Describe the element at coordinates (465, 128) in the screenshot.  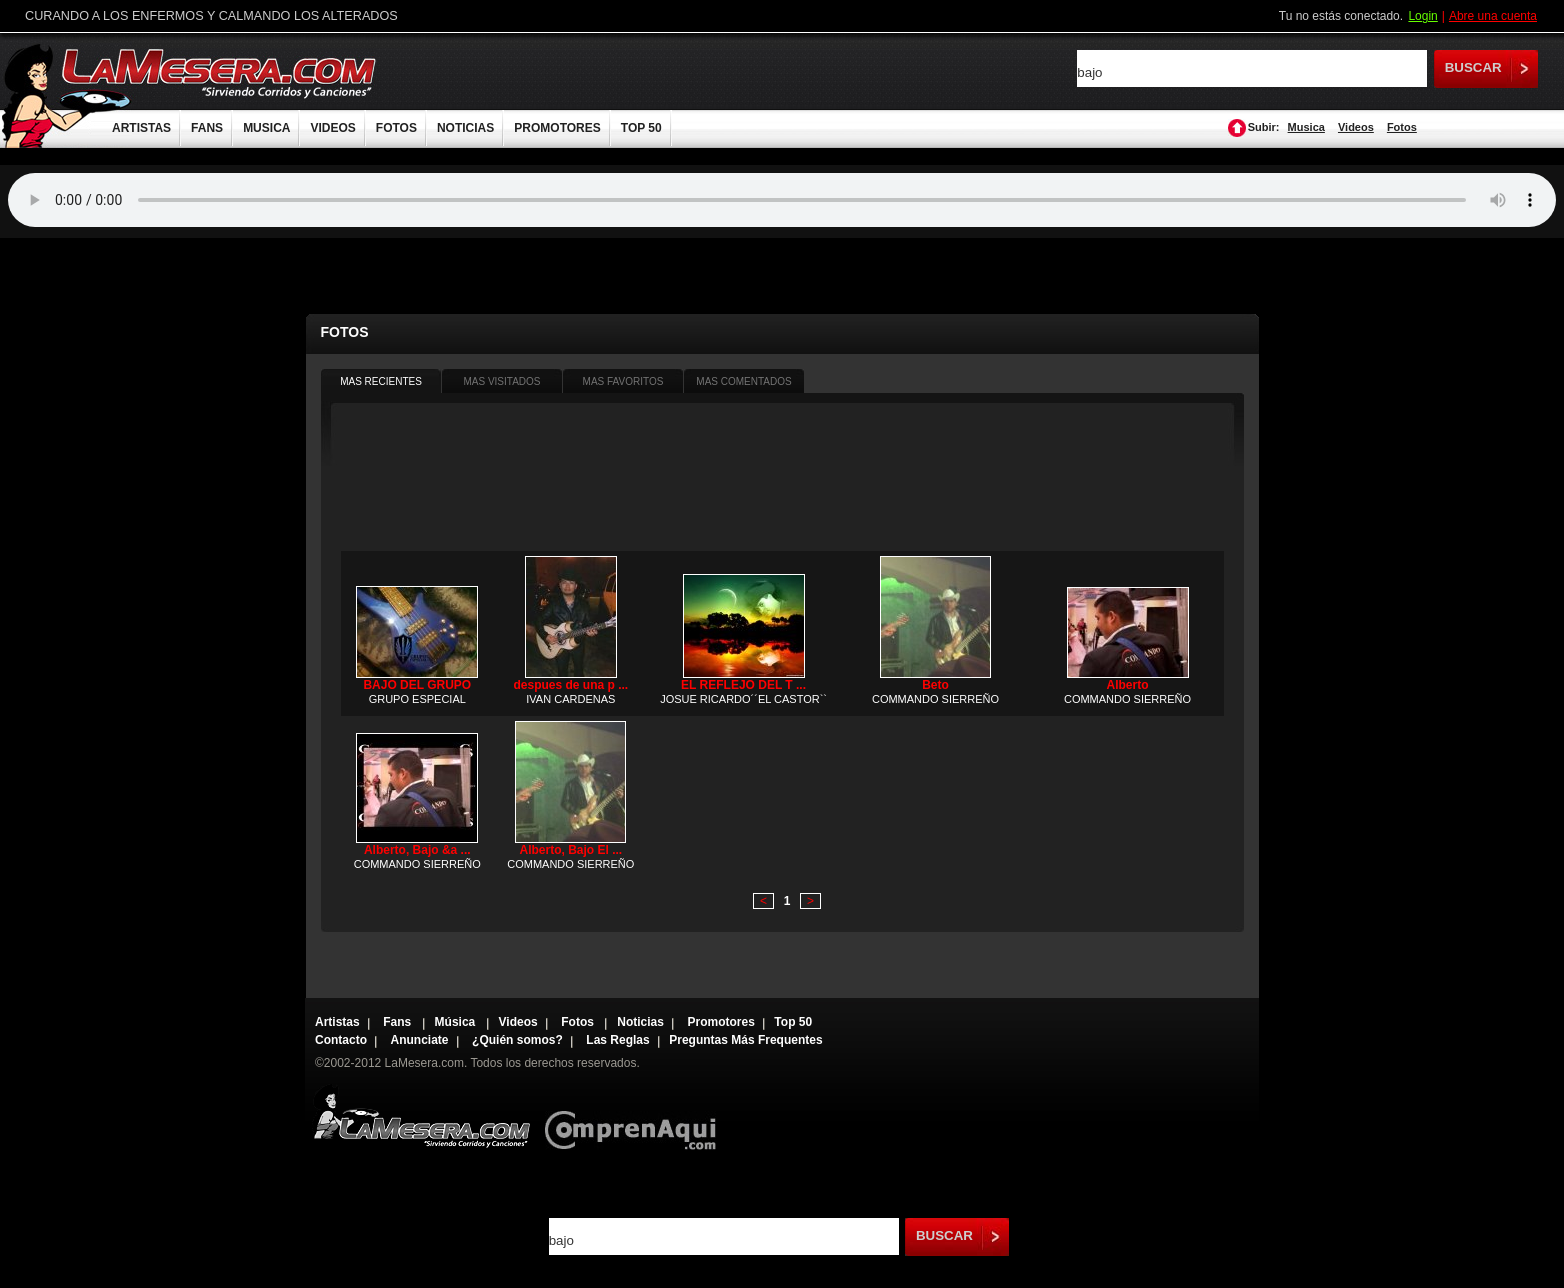
I see `NOTICIAS` at that location.